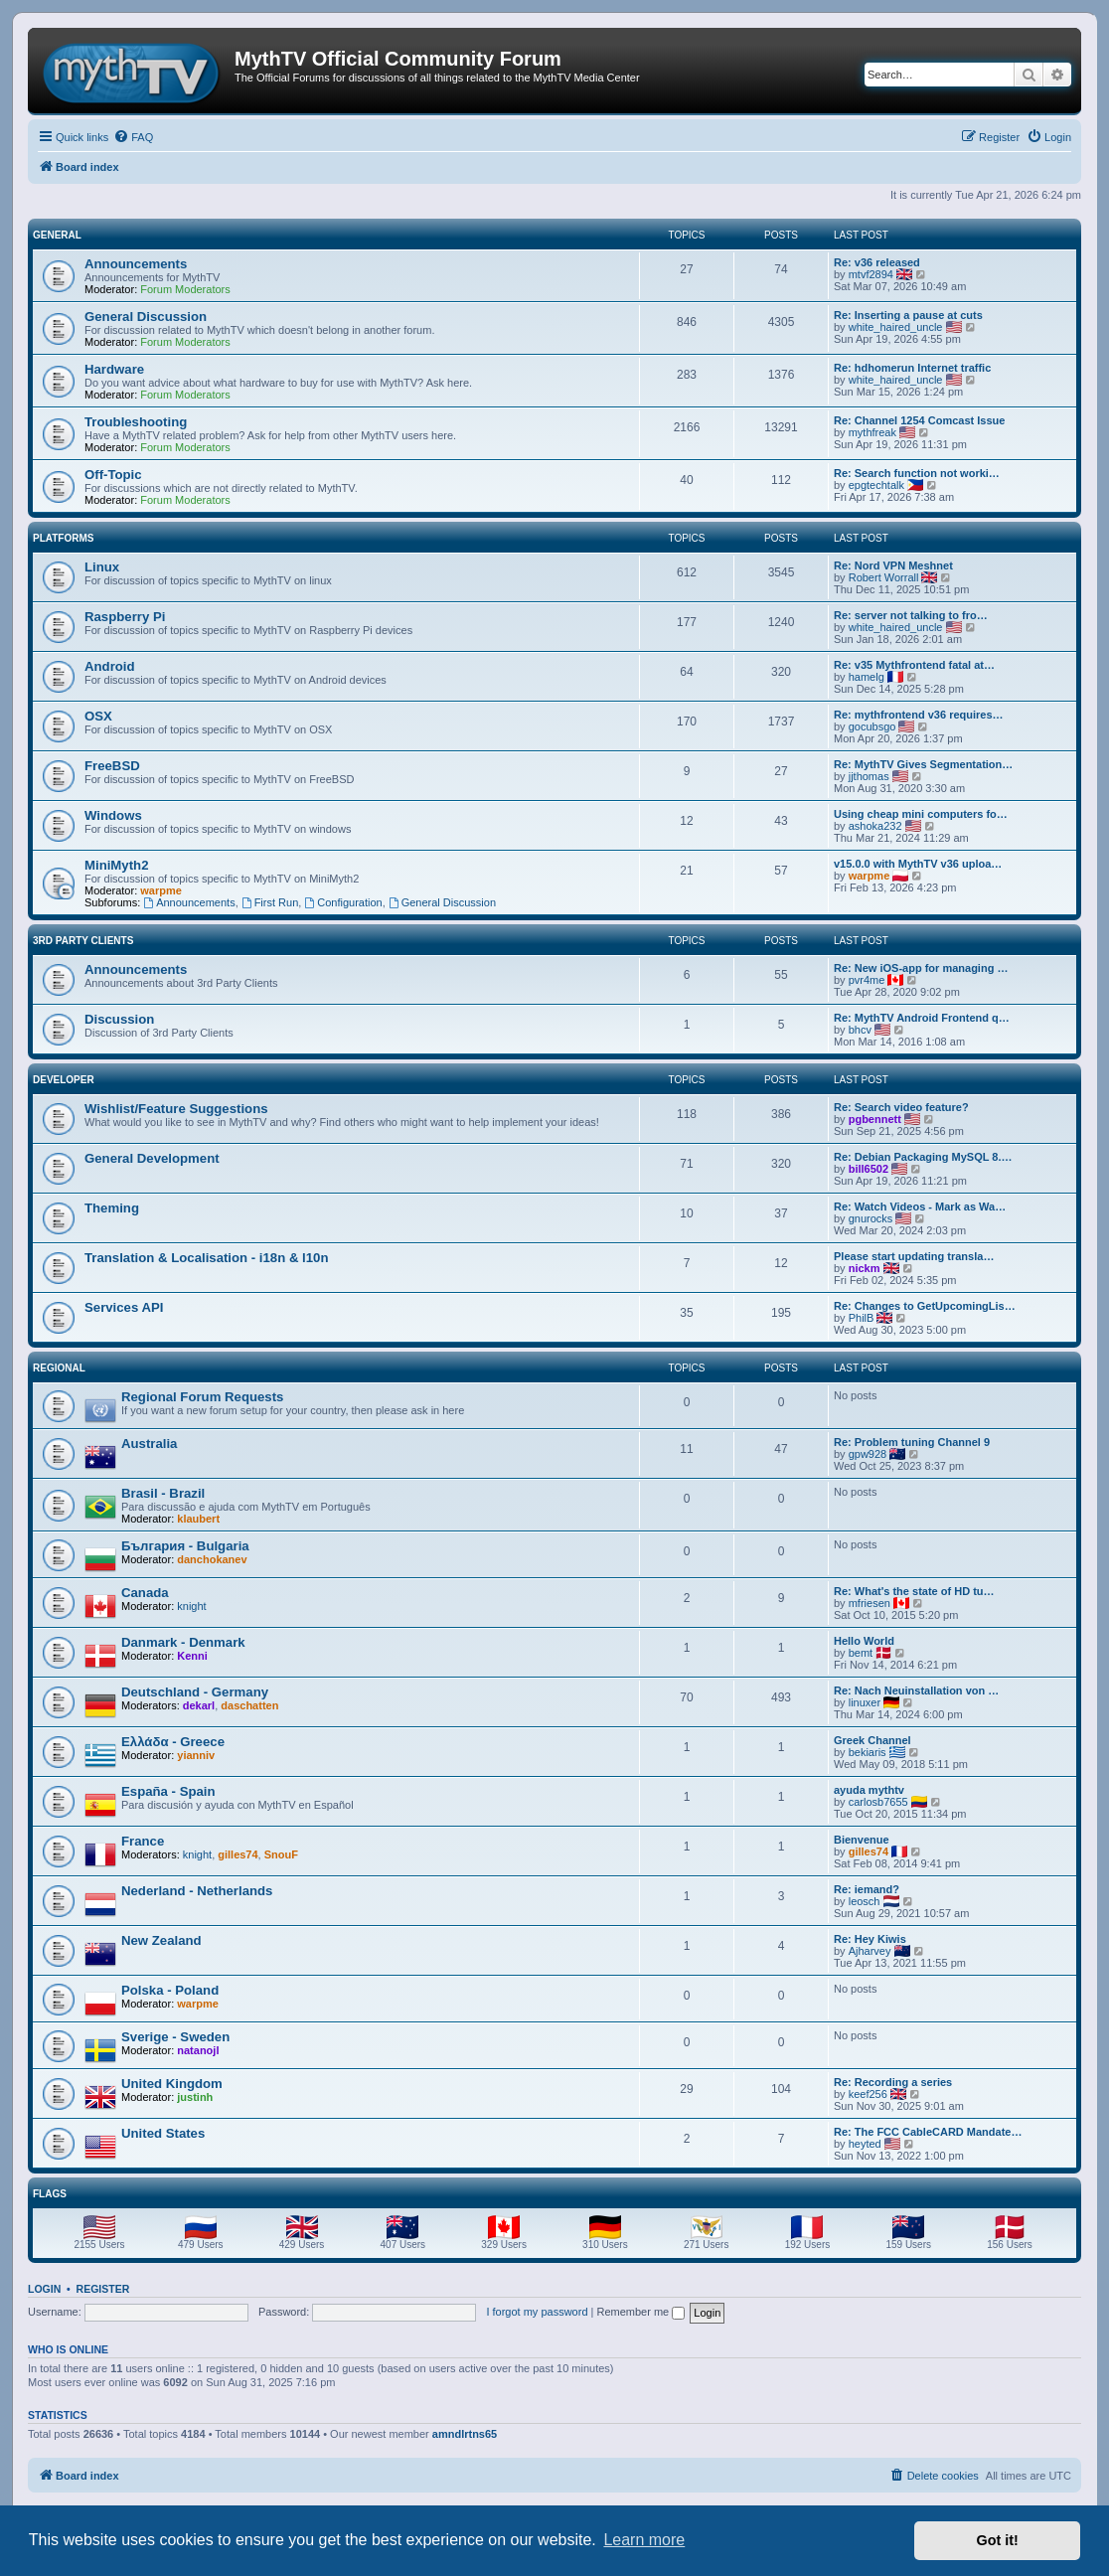  I want to click on v15.0.0 with MythTV v36 uploa…, so click(918, 864).